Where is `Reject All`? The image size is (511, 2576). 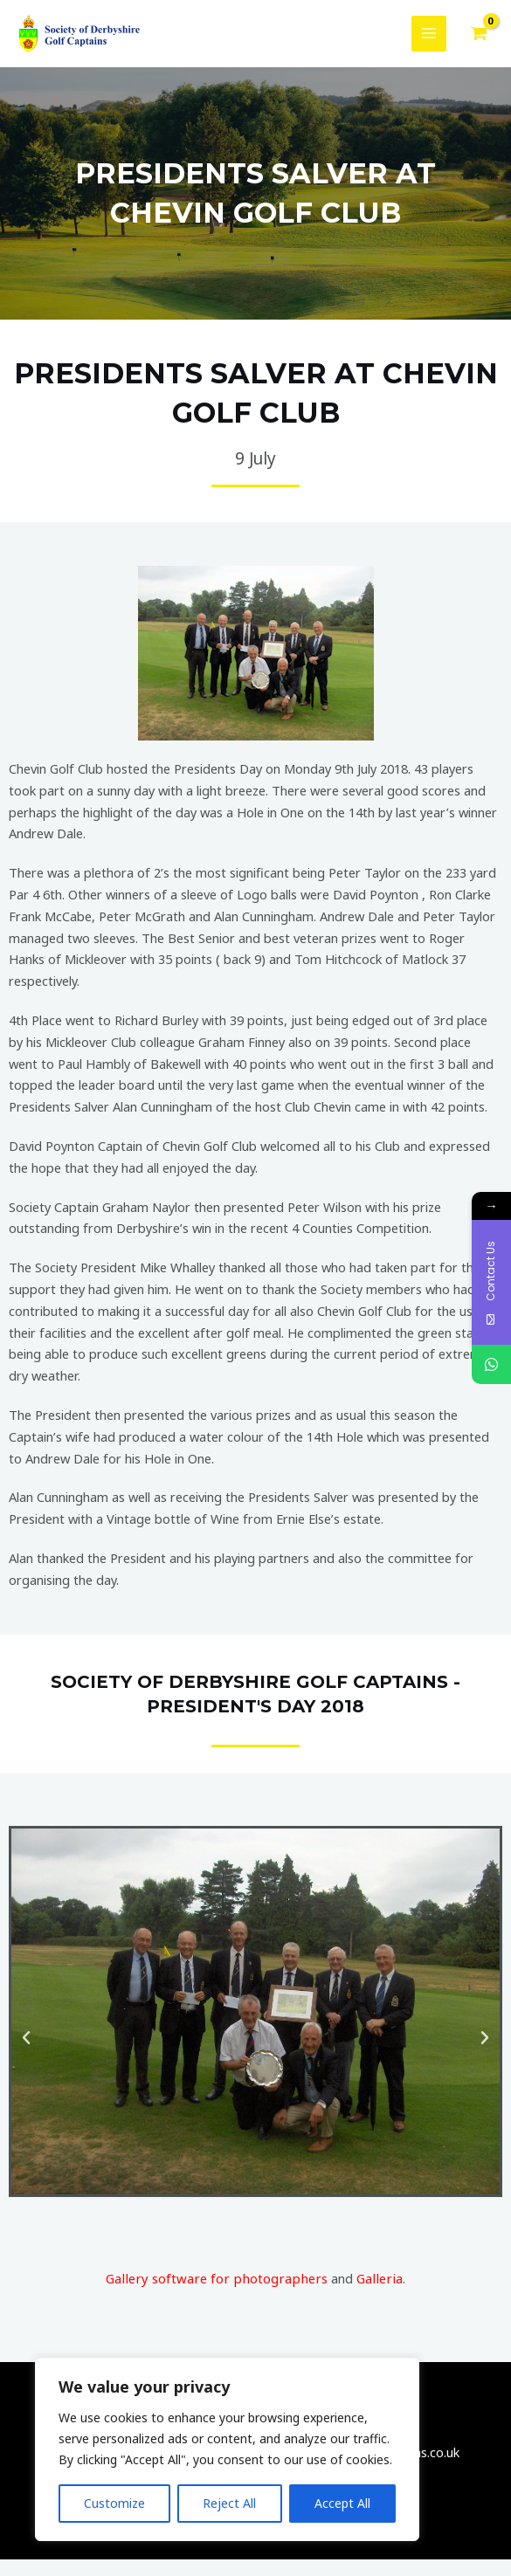
Reject All is located at coordinates (229, 2503).